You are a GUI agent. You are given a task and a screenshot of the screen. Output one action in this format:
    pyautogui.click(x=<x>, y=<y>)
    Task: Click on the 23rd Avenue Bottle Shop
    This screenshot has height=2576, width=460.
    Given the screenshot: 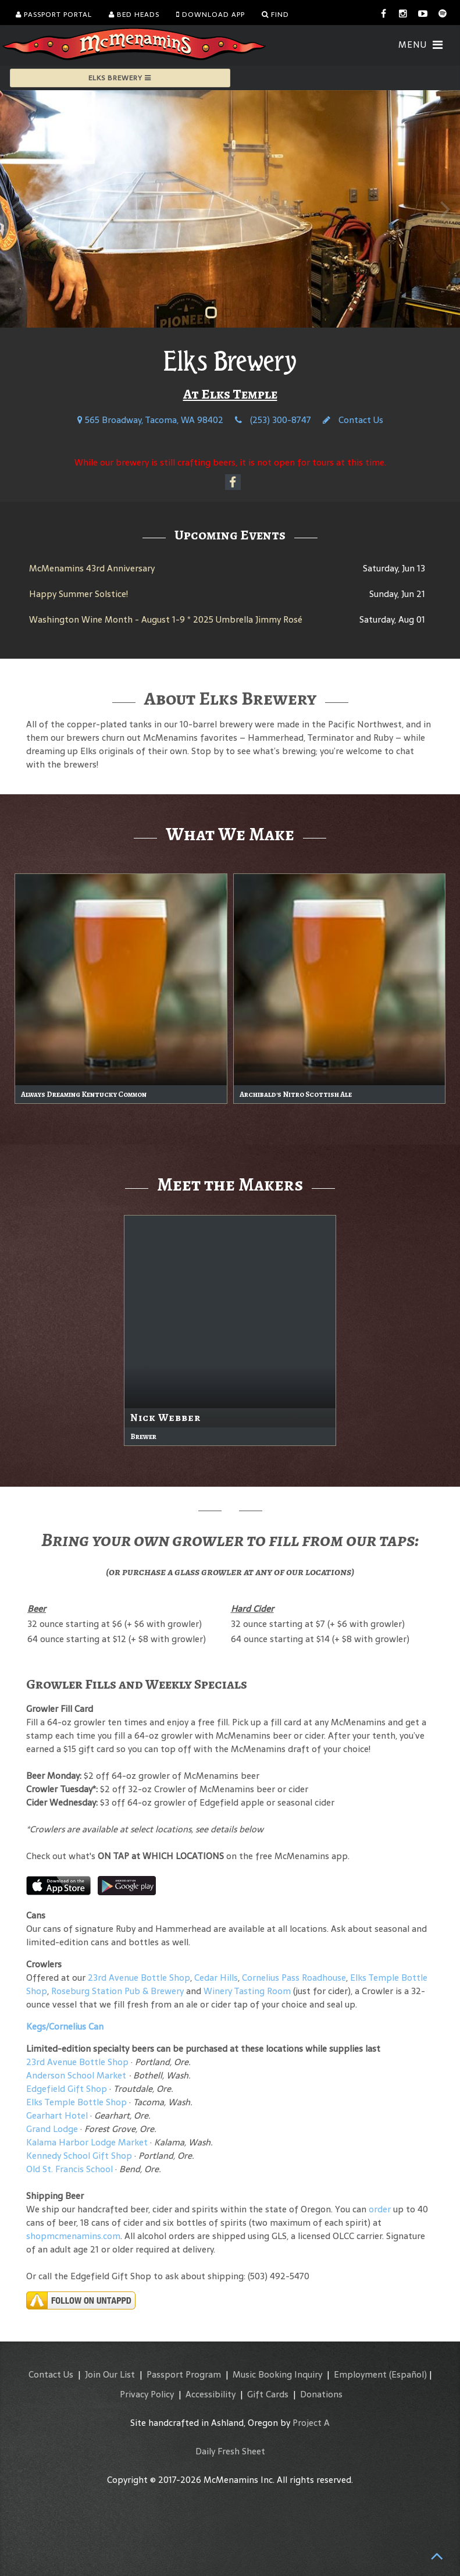 What is the action you would take?
    pyautogui.click(x=139, y=1977)
    